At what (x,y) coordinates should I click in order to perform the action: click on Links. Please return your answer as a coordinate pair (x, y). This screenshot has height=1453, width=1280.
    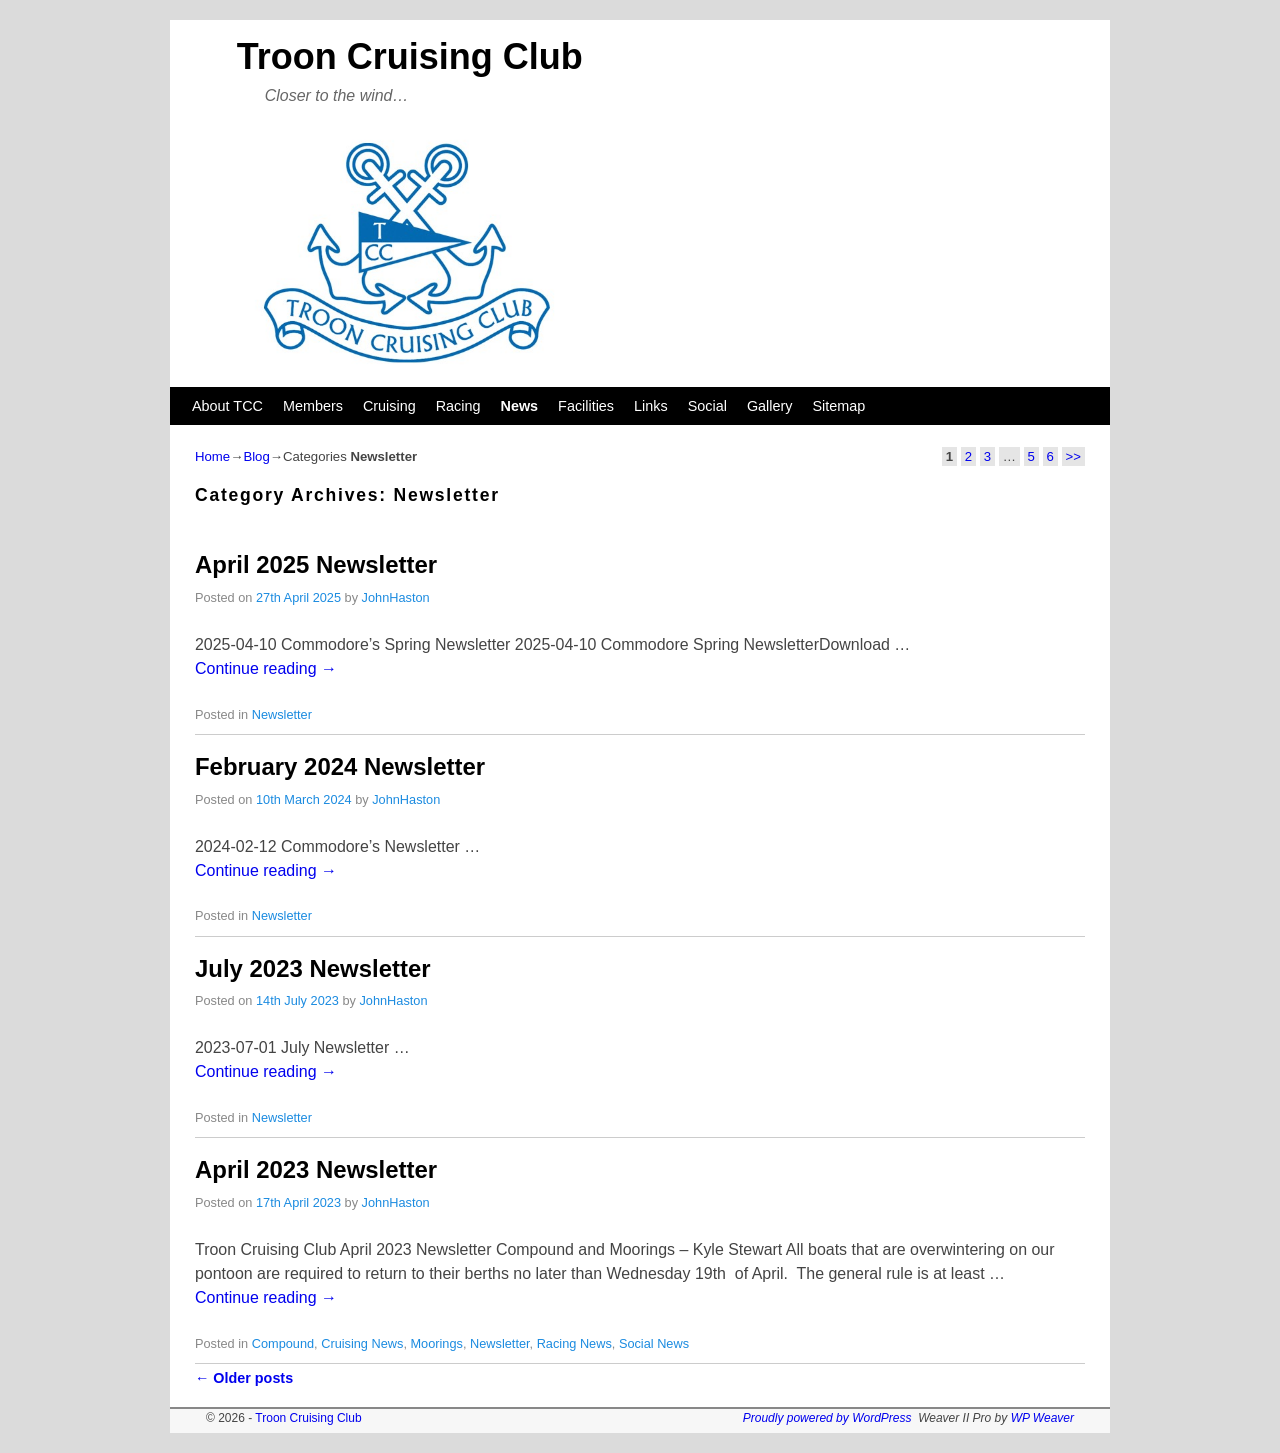
    Looking at the image, I should click on (651, 406).